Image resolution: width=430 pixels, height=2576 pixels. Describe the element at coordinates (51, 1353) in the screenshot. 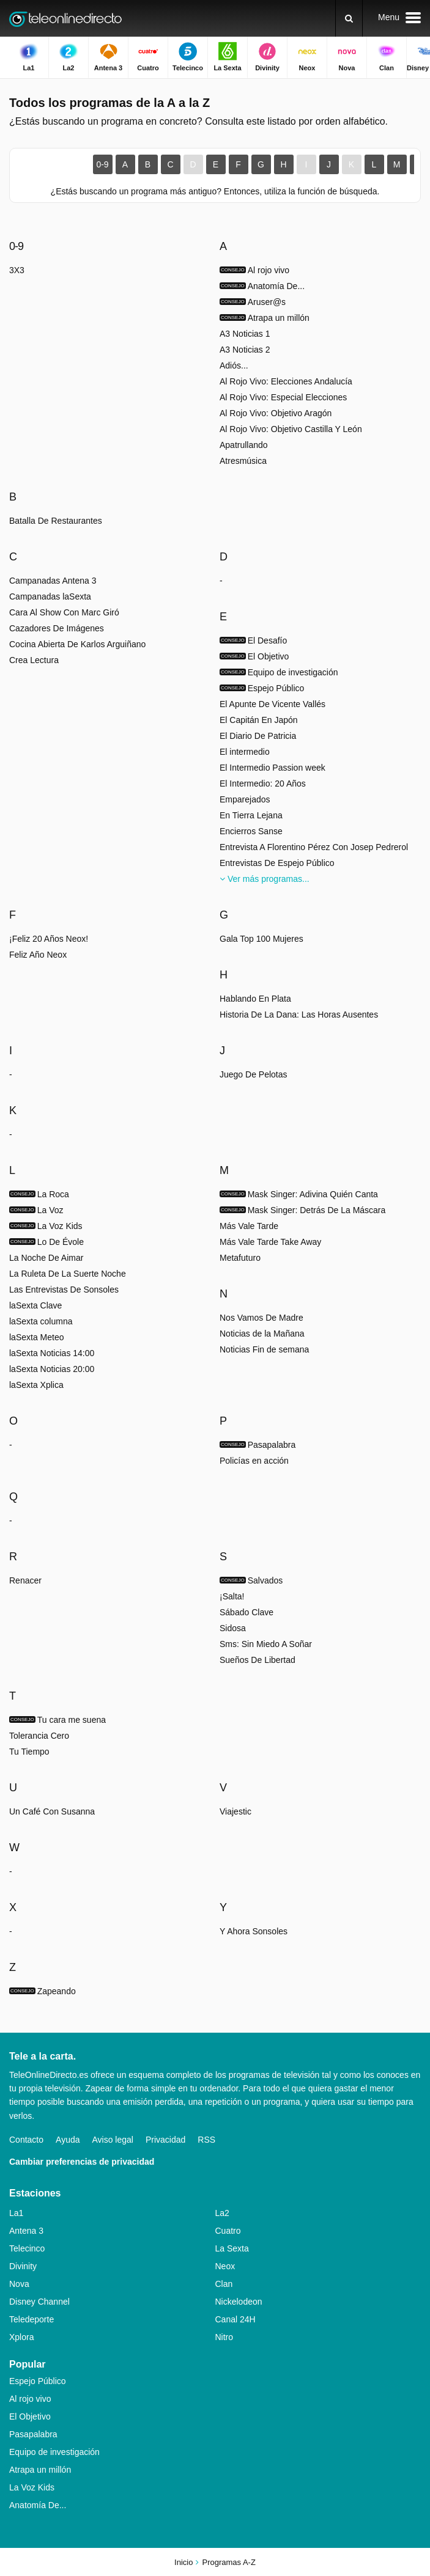

I see `laSexta Noticias 14:00` at that location.